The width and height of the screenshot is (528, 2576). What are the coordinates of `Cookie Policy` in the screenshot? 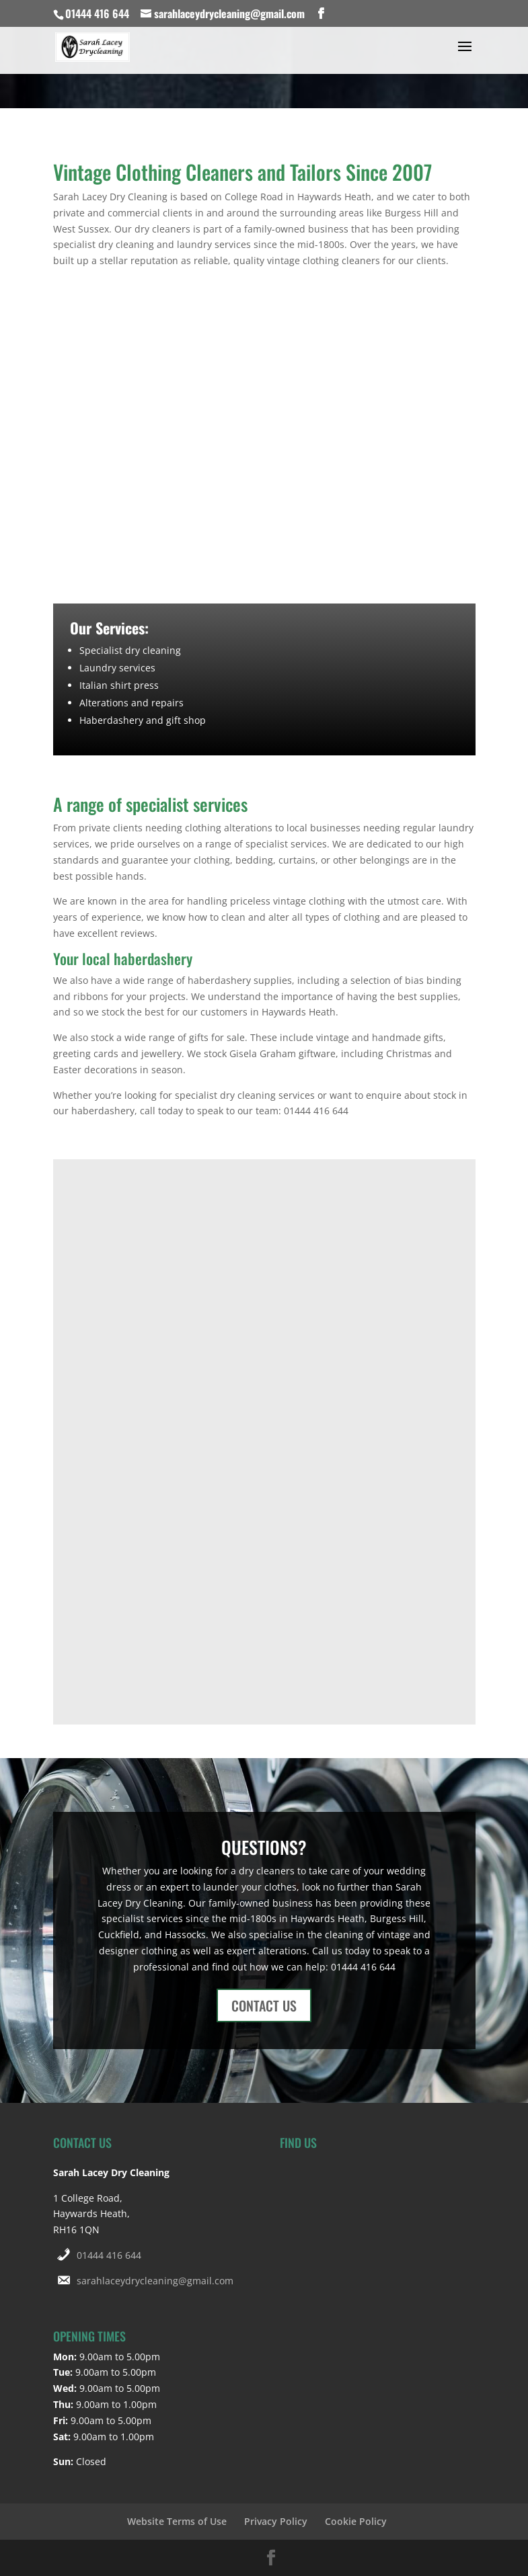 It's located at (356, 2521).